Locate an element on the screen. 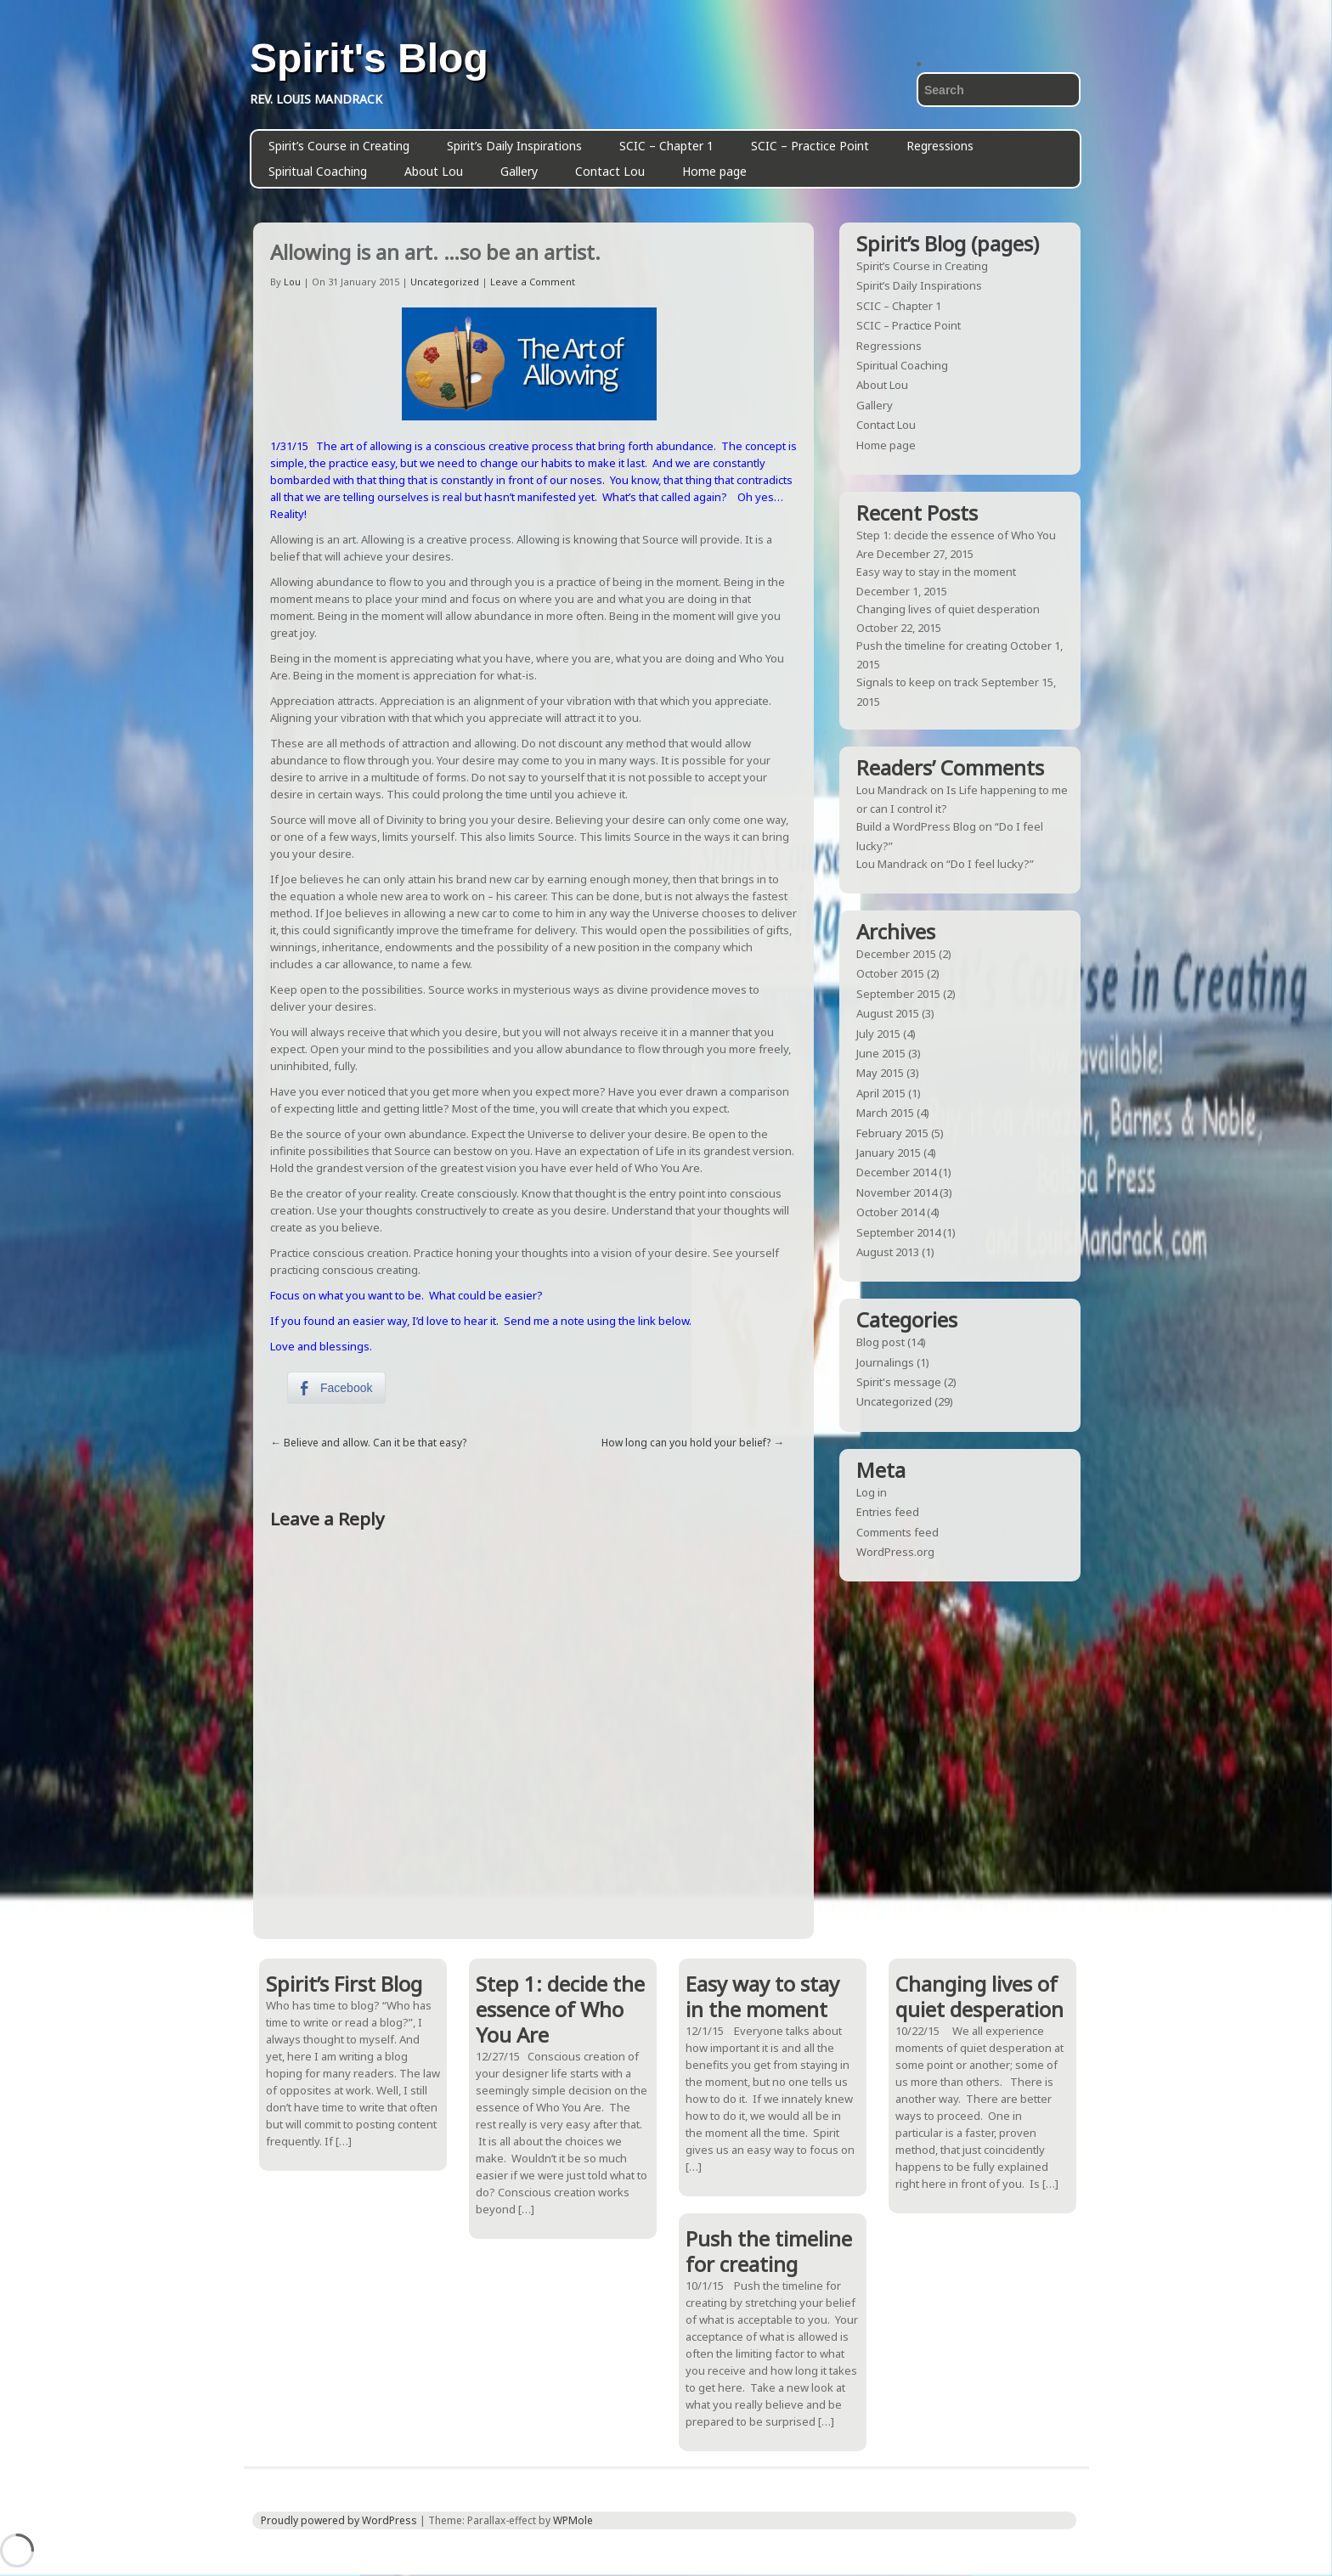 The width and height of the screenshot is (1332, 2576). November 2014 is located at coordinates (896, 1192).